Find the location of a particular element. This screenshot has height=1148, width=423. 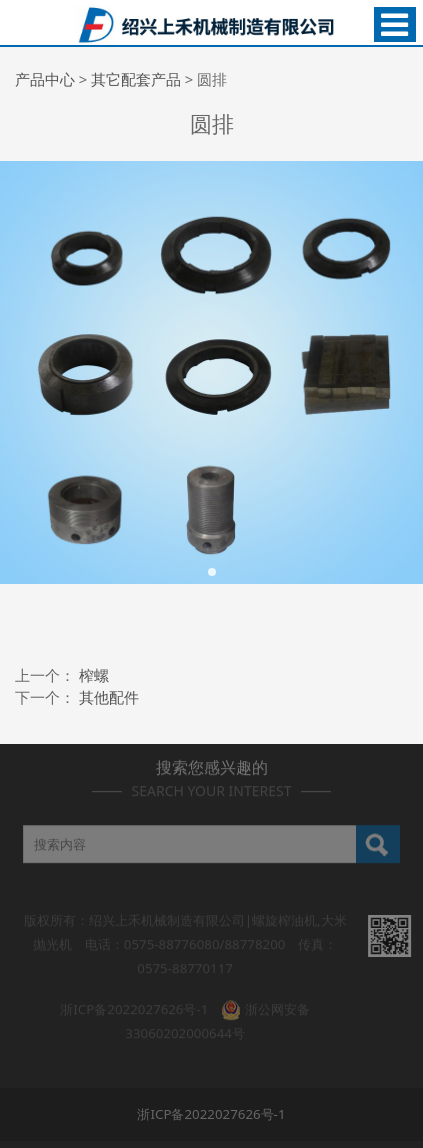

浙ICP备2022027626号-1 is located at coordinates (134, 1003).